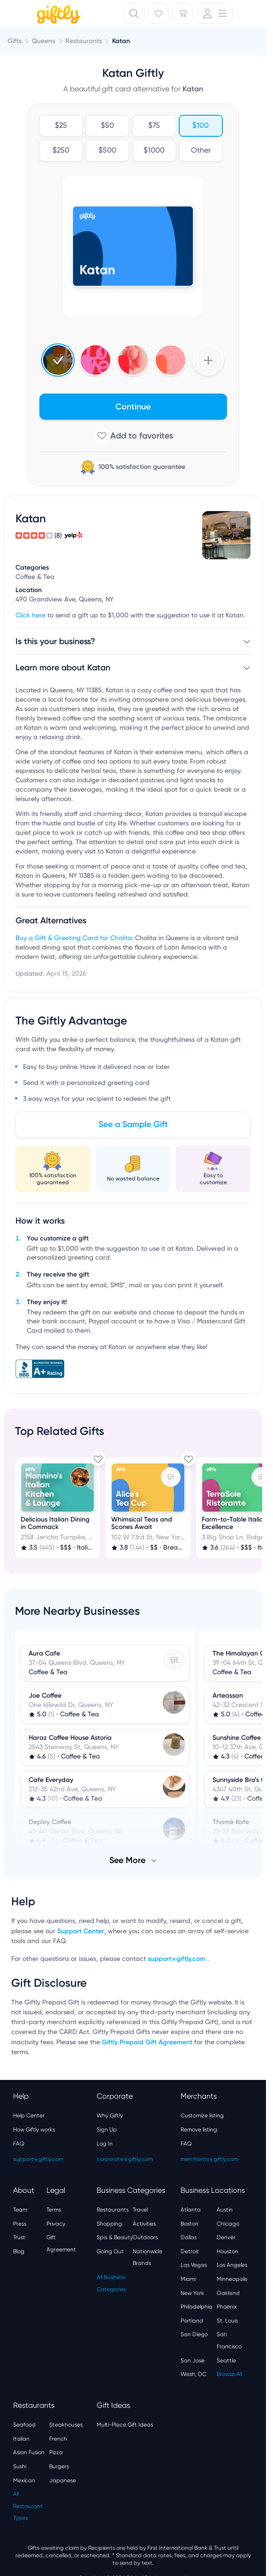  I want to click on $500, so click(107, 151).